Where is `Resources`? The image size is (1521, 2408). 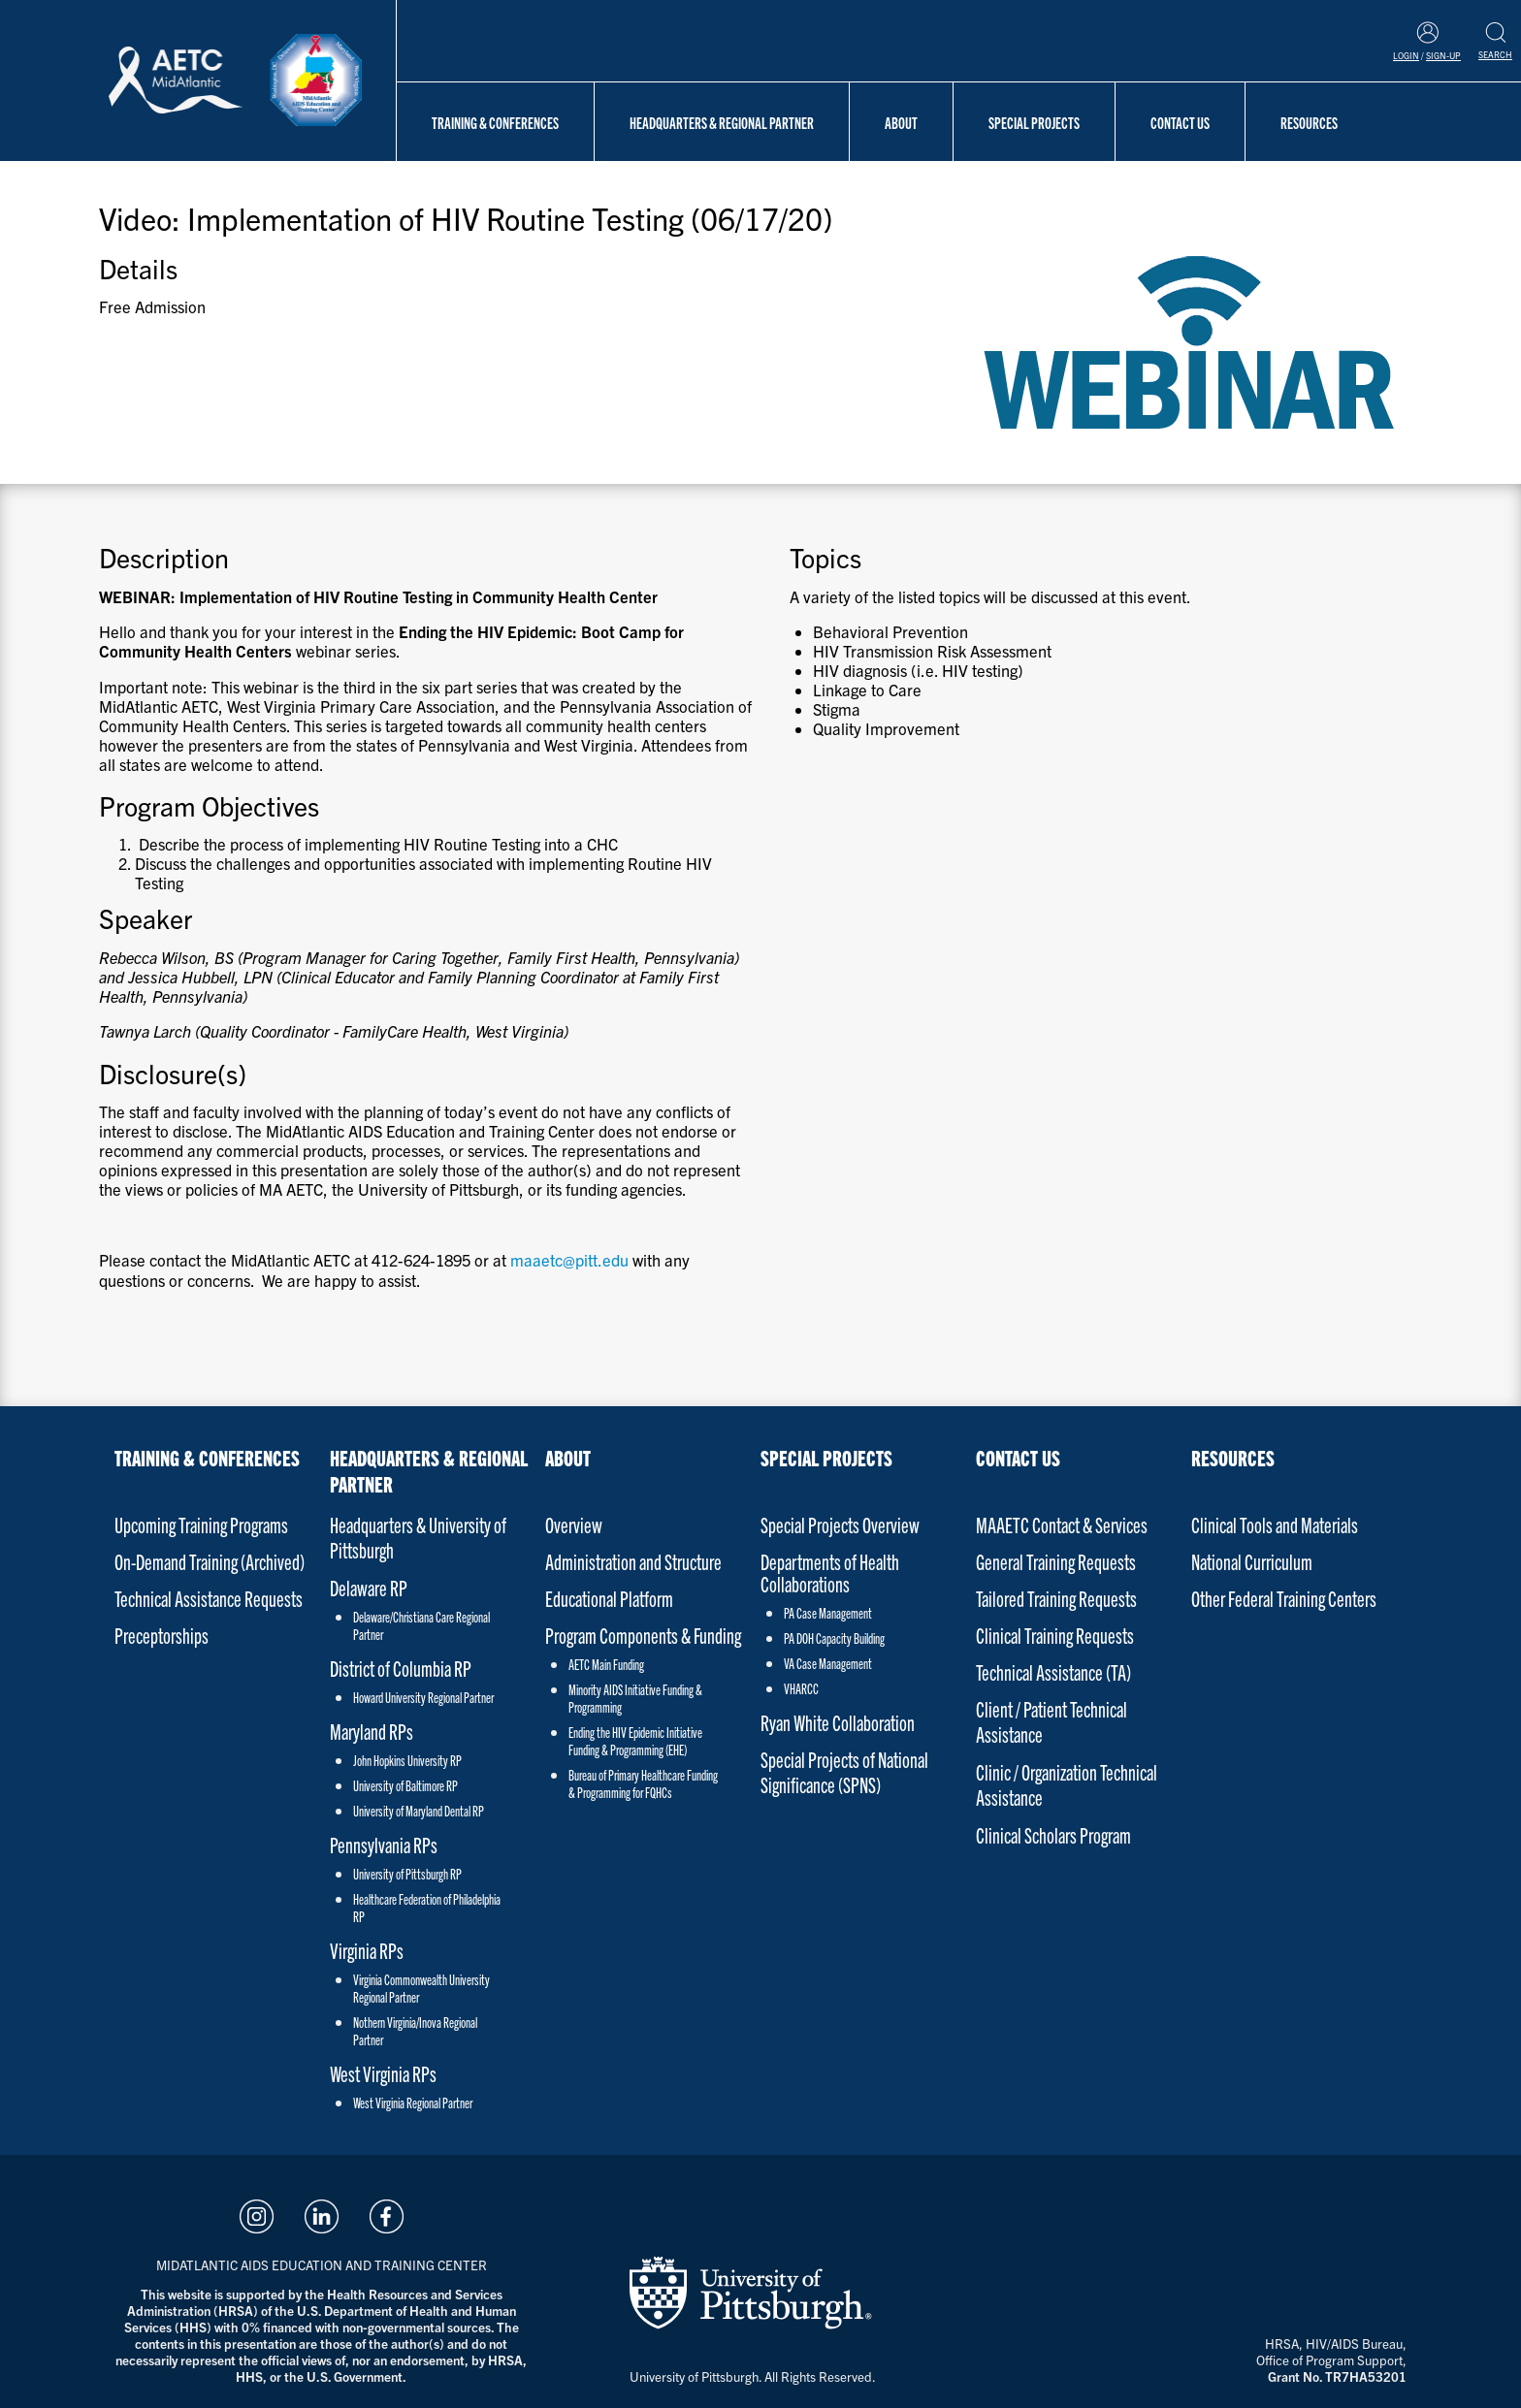
Resources is located at coordinates (1309, 122).